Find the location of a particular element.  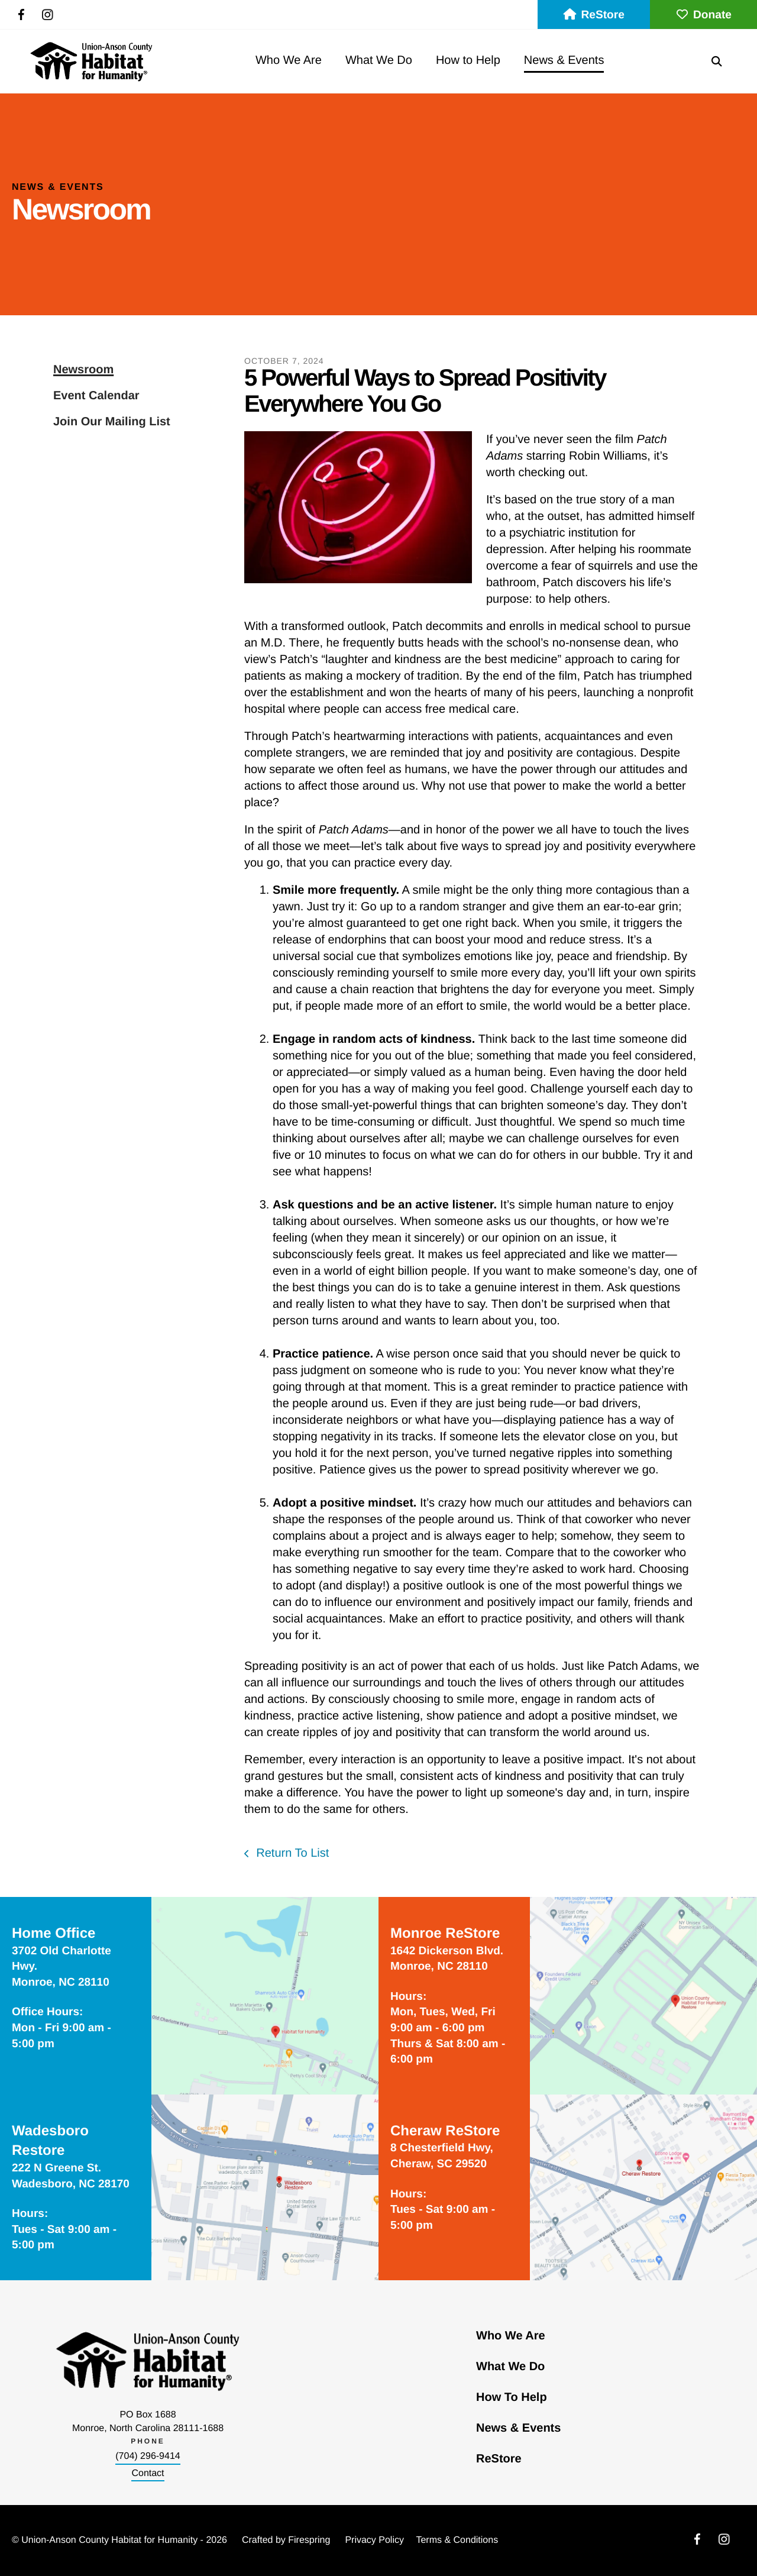

Firespring is located at coordinates (309, 2540).